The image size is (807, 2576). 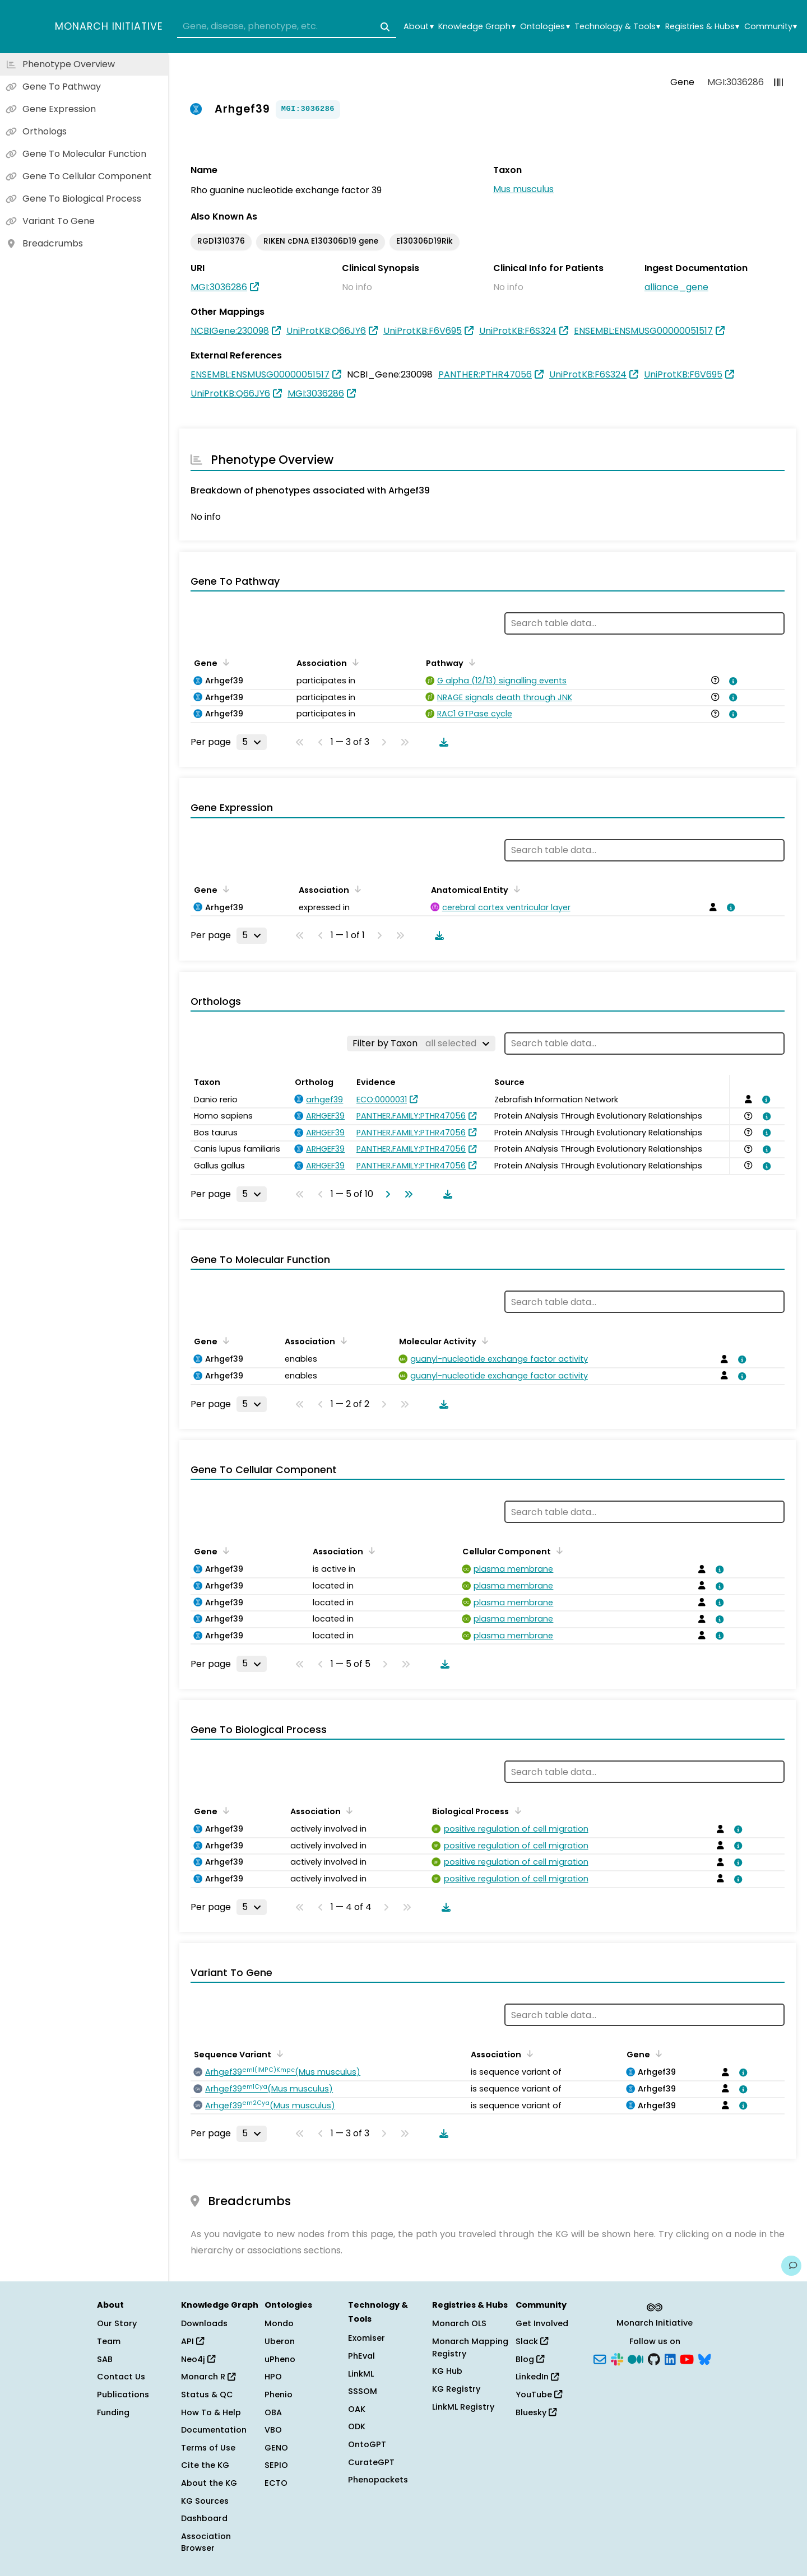 What do you see at coordinates (385, 1194) in the screenshot?
I see `[Go to next page]` at bounding box center [385, 1194].